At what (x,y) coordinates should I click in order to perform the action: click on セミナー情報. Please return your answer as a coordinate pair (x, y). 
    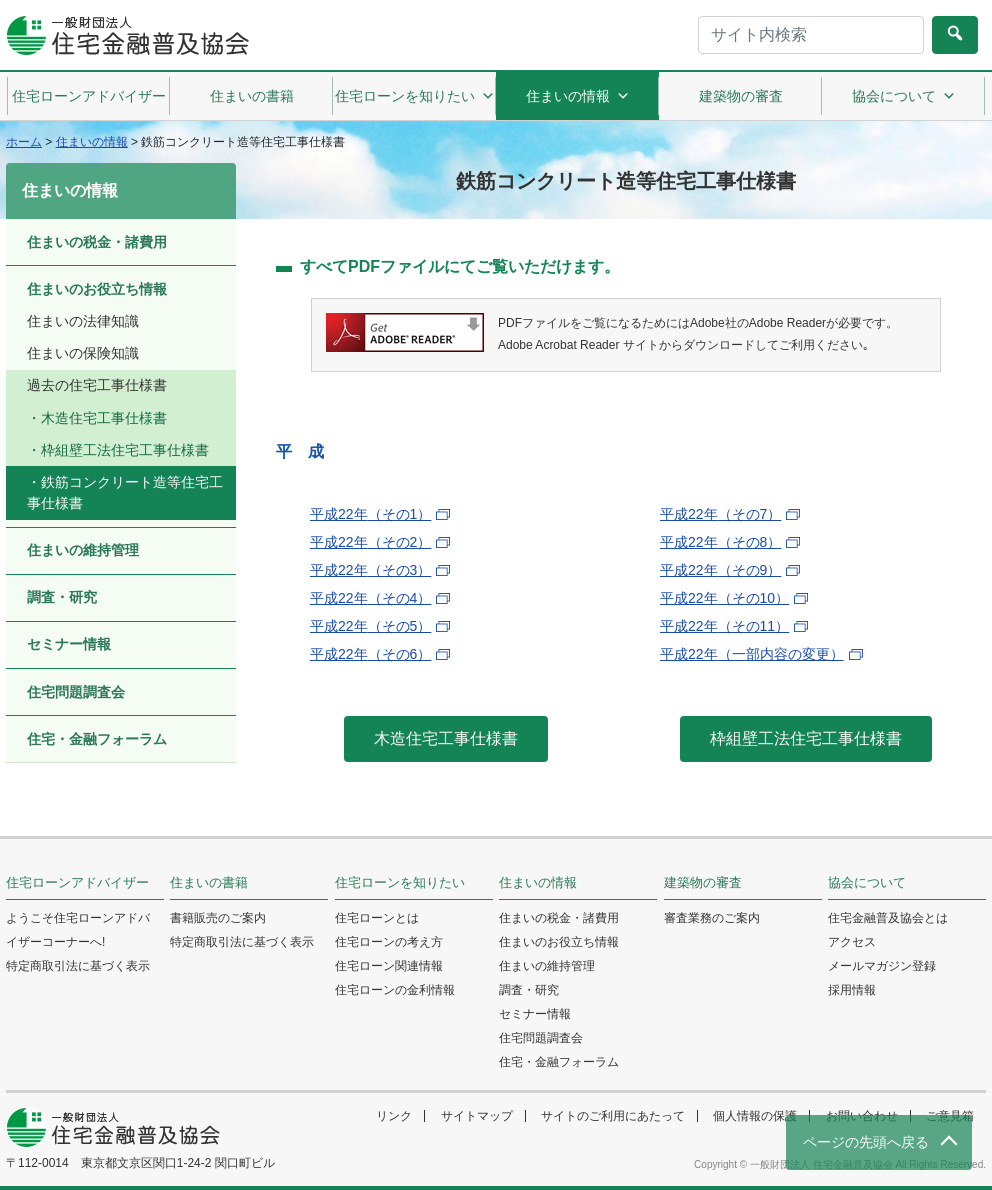
    Looking at the image, I should click on (69, 644).